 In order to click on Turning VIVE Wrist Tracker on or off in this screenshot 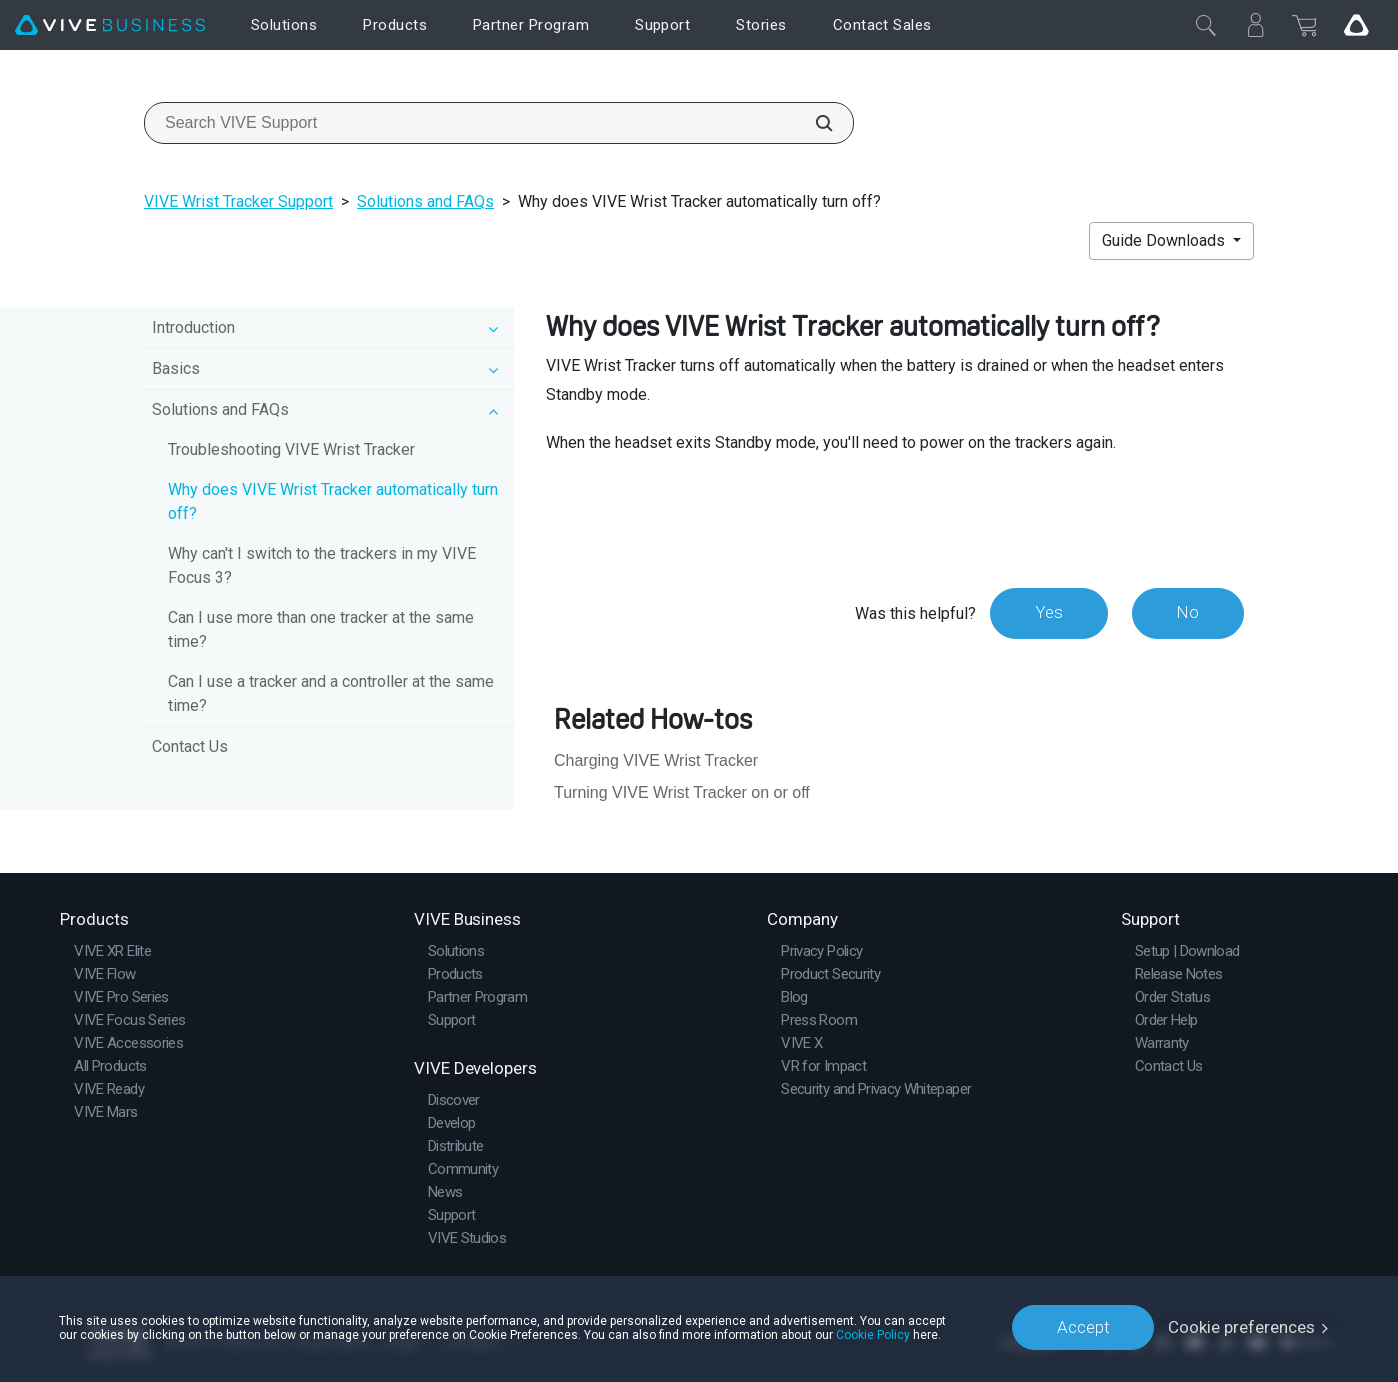, I will do `click(682, 792)`.